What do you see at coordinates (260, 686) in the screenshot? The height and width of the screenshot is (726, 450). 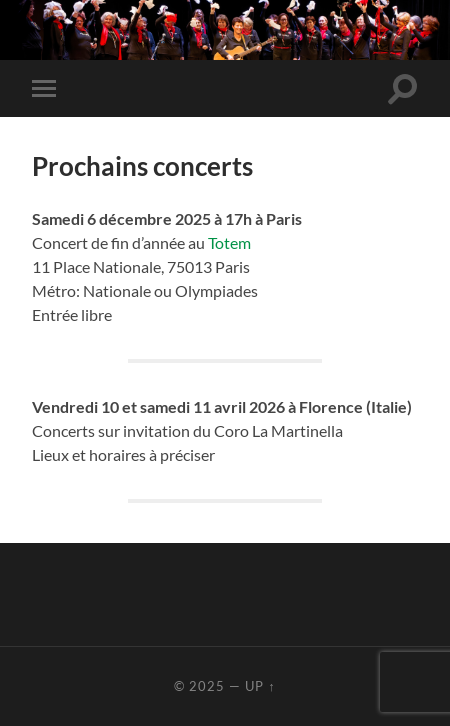 I see `Up ↑` at bounding box center [260, 686].